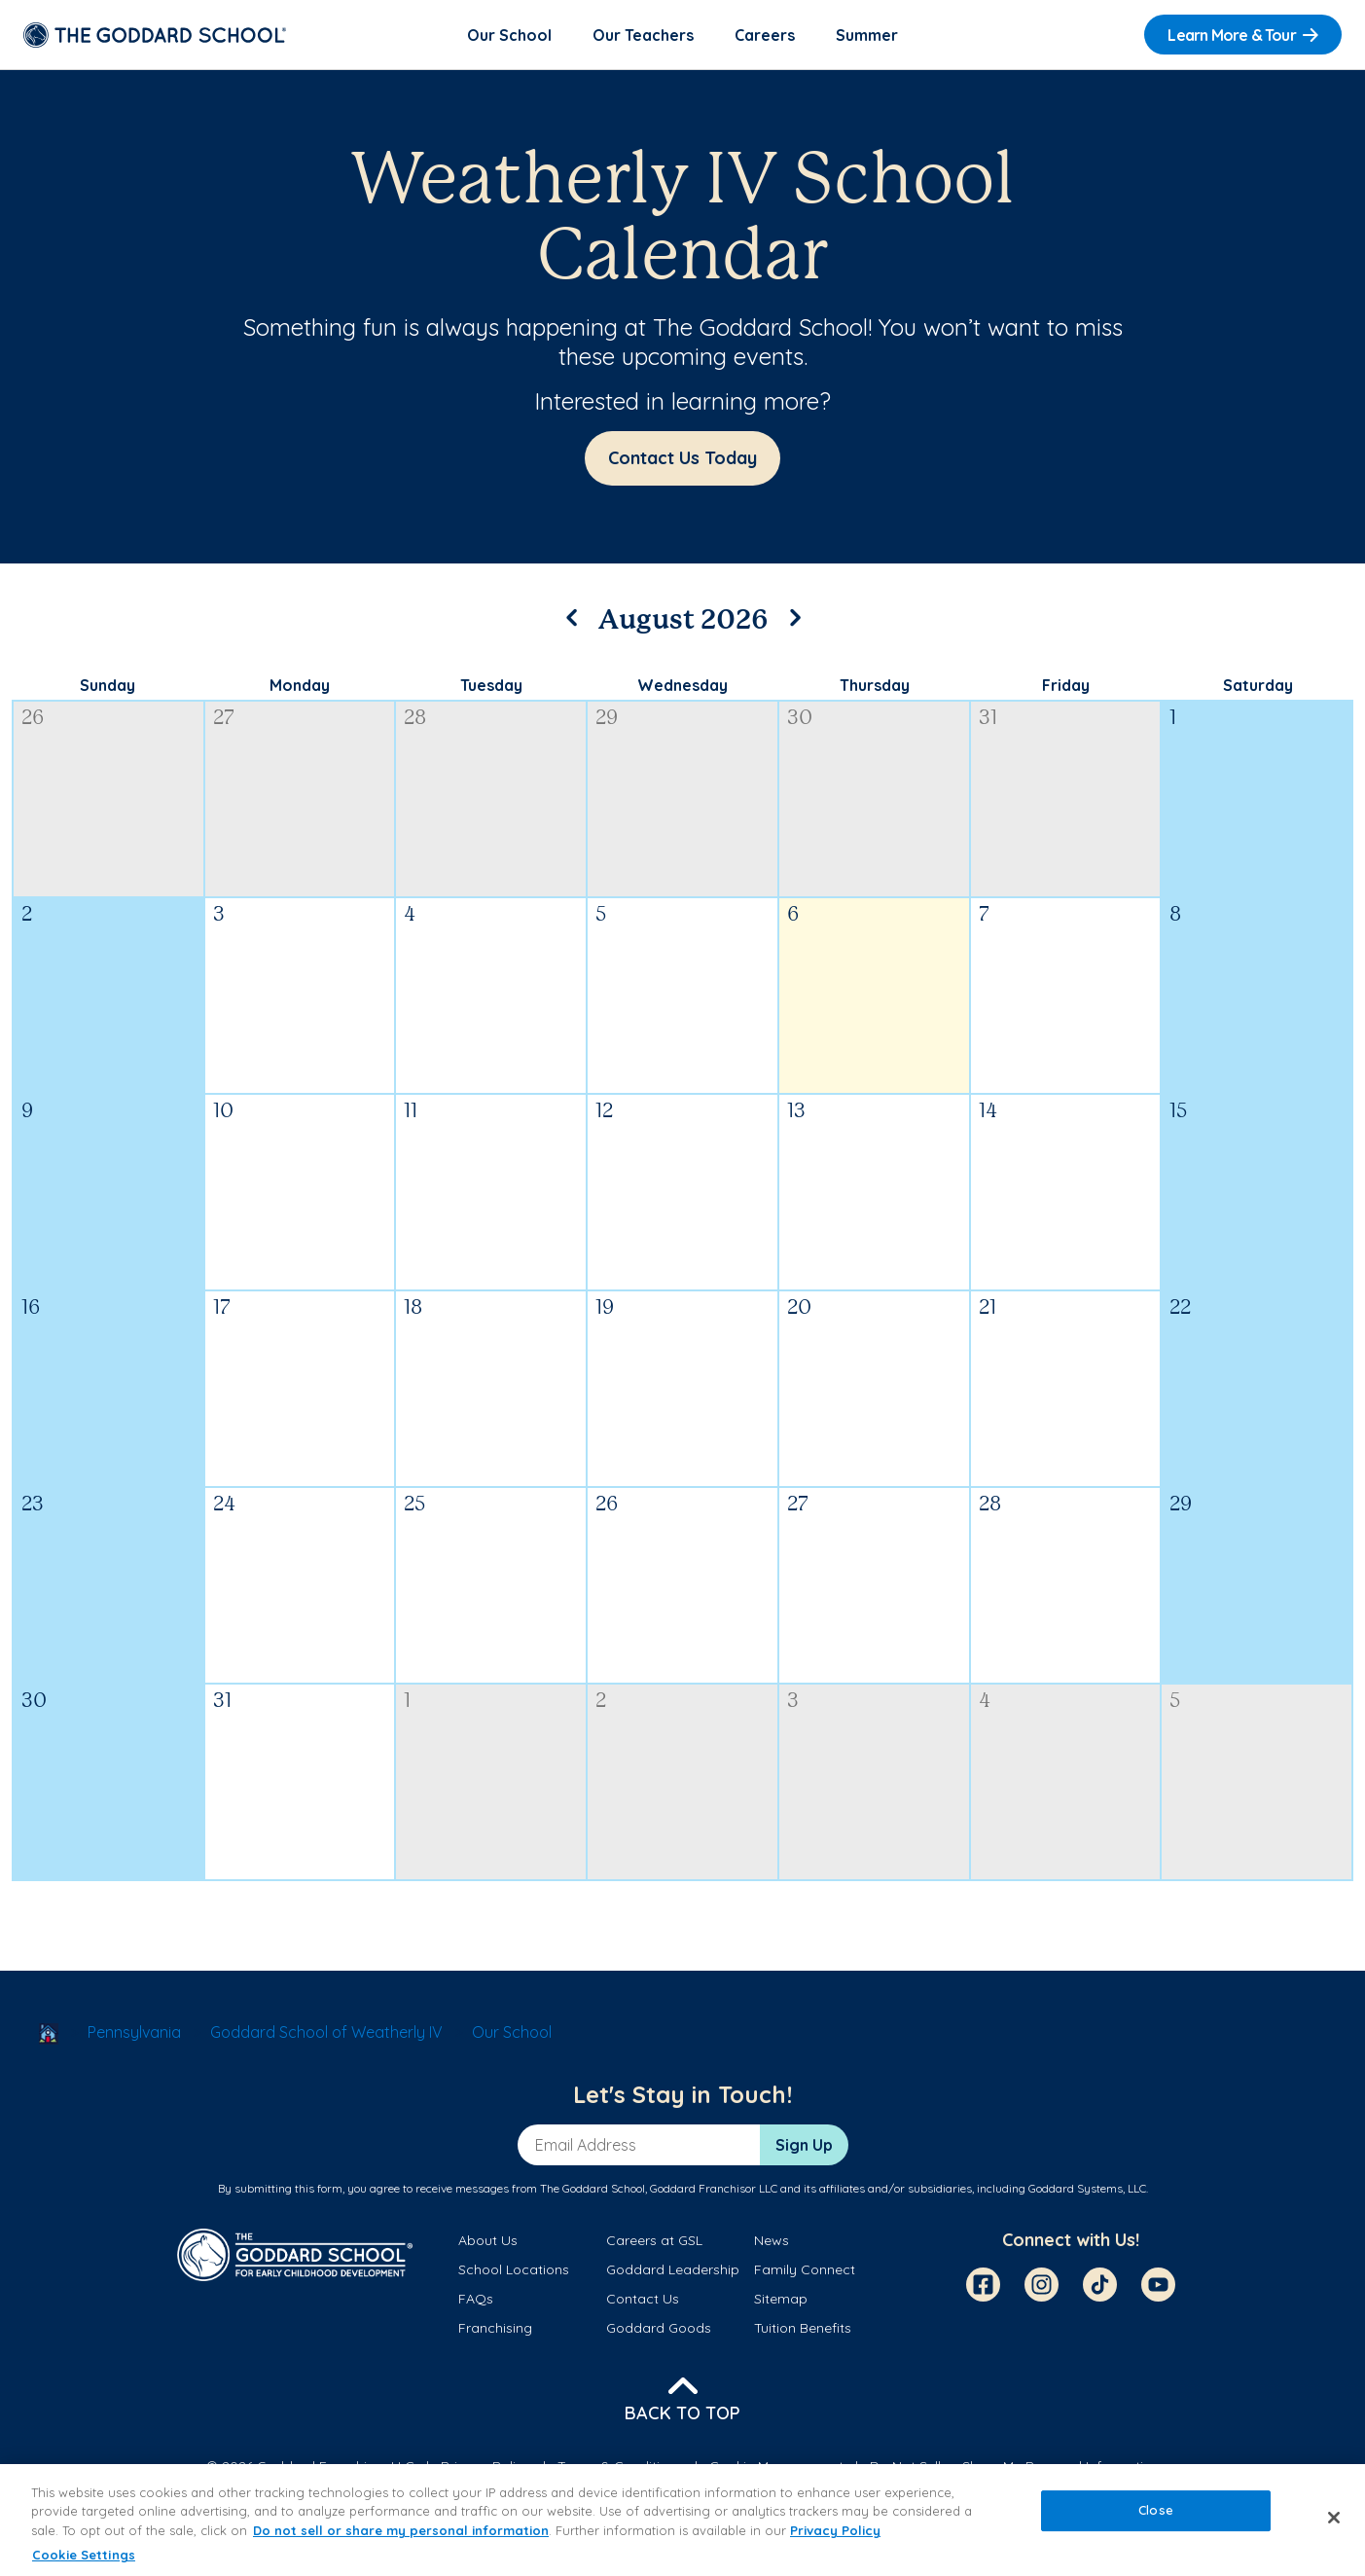 The image size is (1365, 2576). I want to click on 28 [July 28, 2026], so click(415, 721).